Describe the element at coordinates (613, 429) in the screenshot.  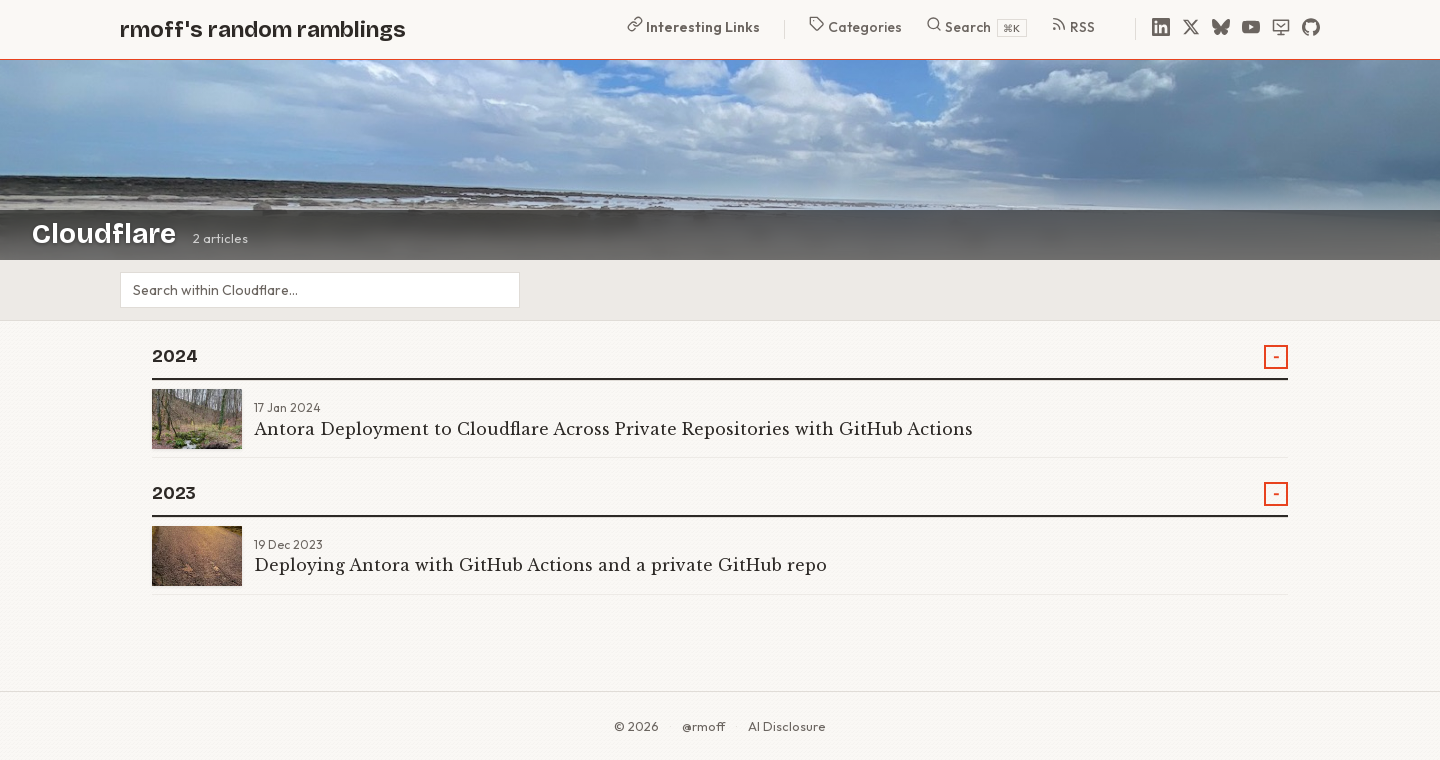
I see `Antora Deployment to Cloudflare Across Private Repositories with GitHub Actions` at that location.